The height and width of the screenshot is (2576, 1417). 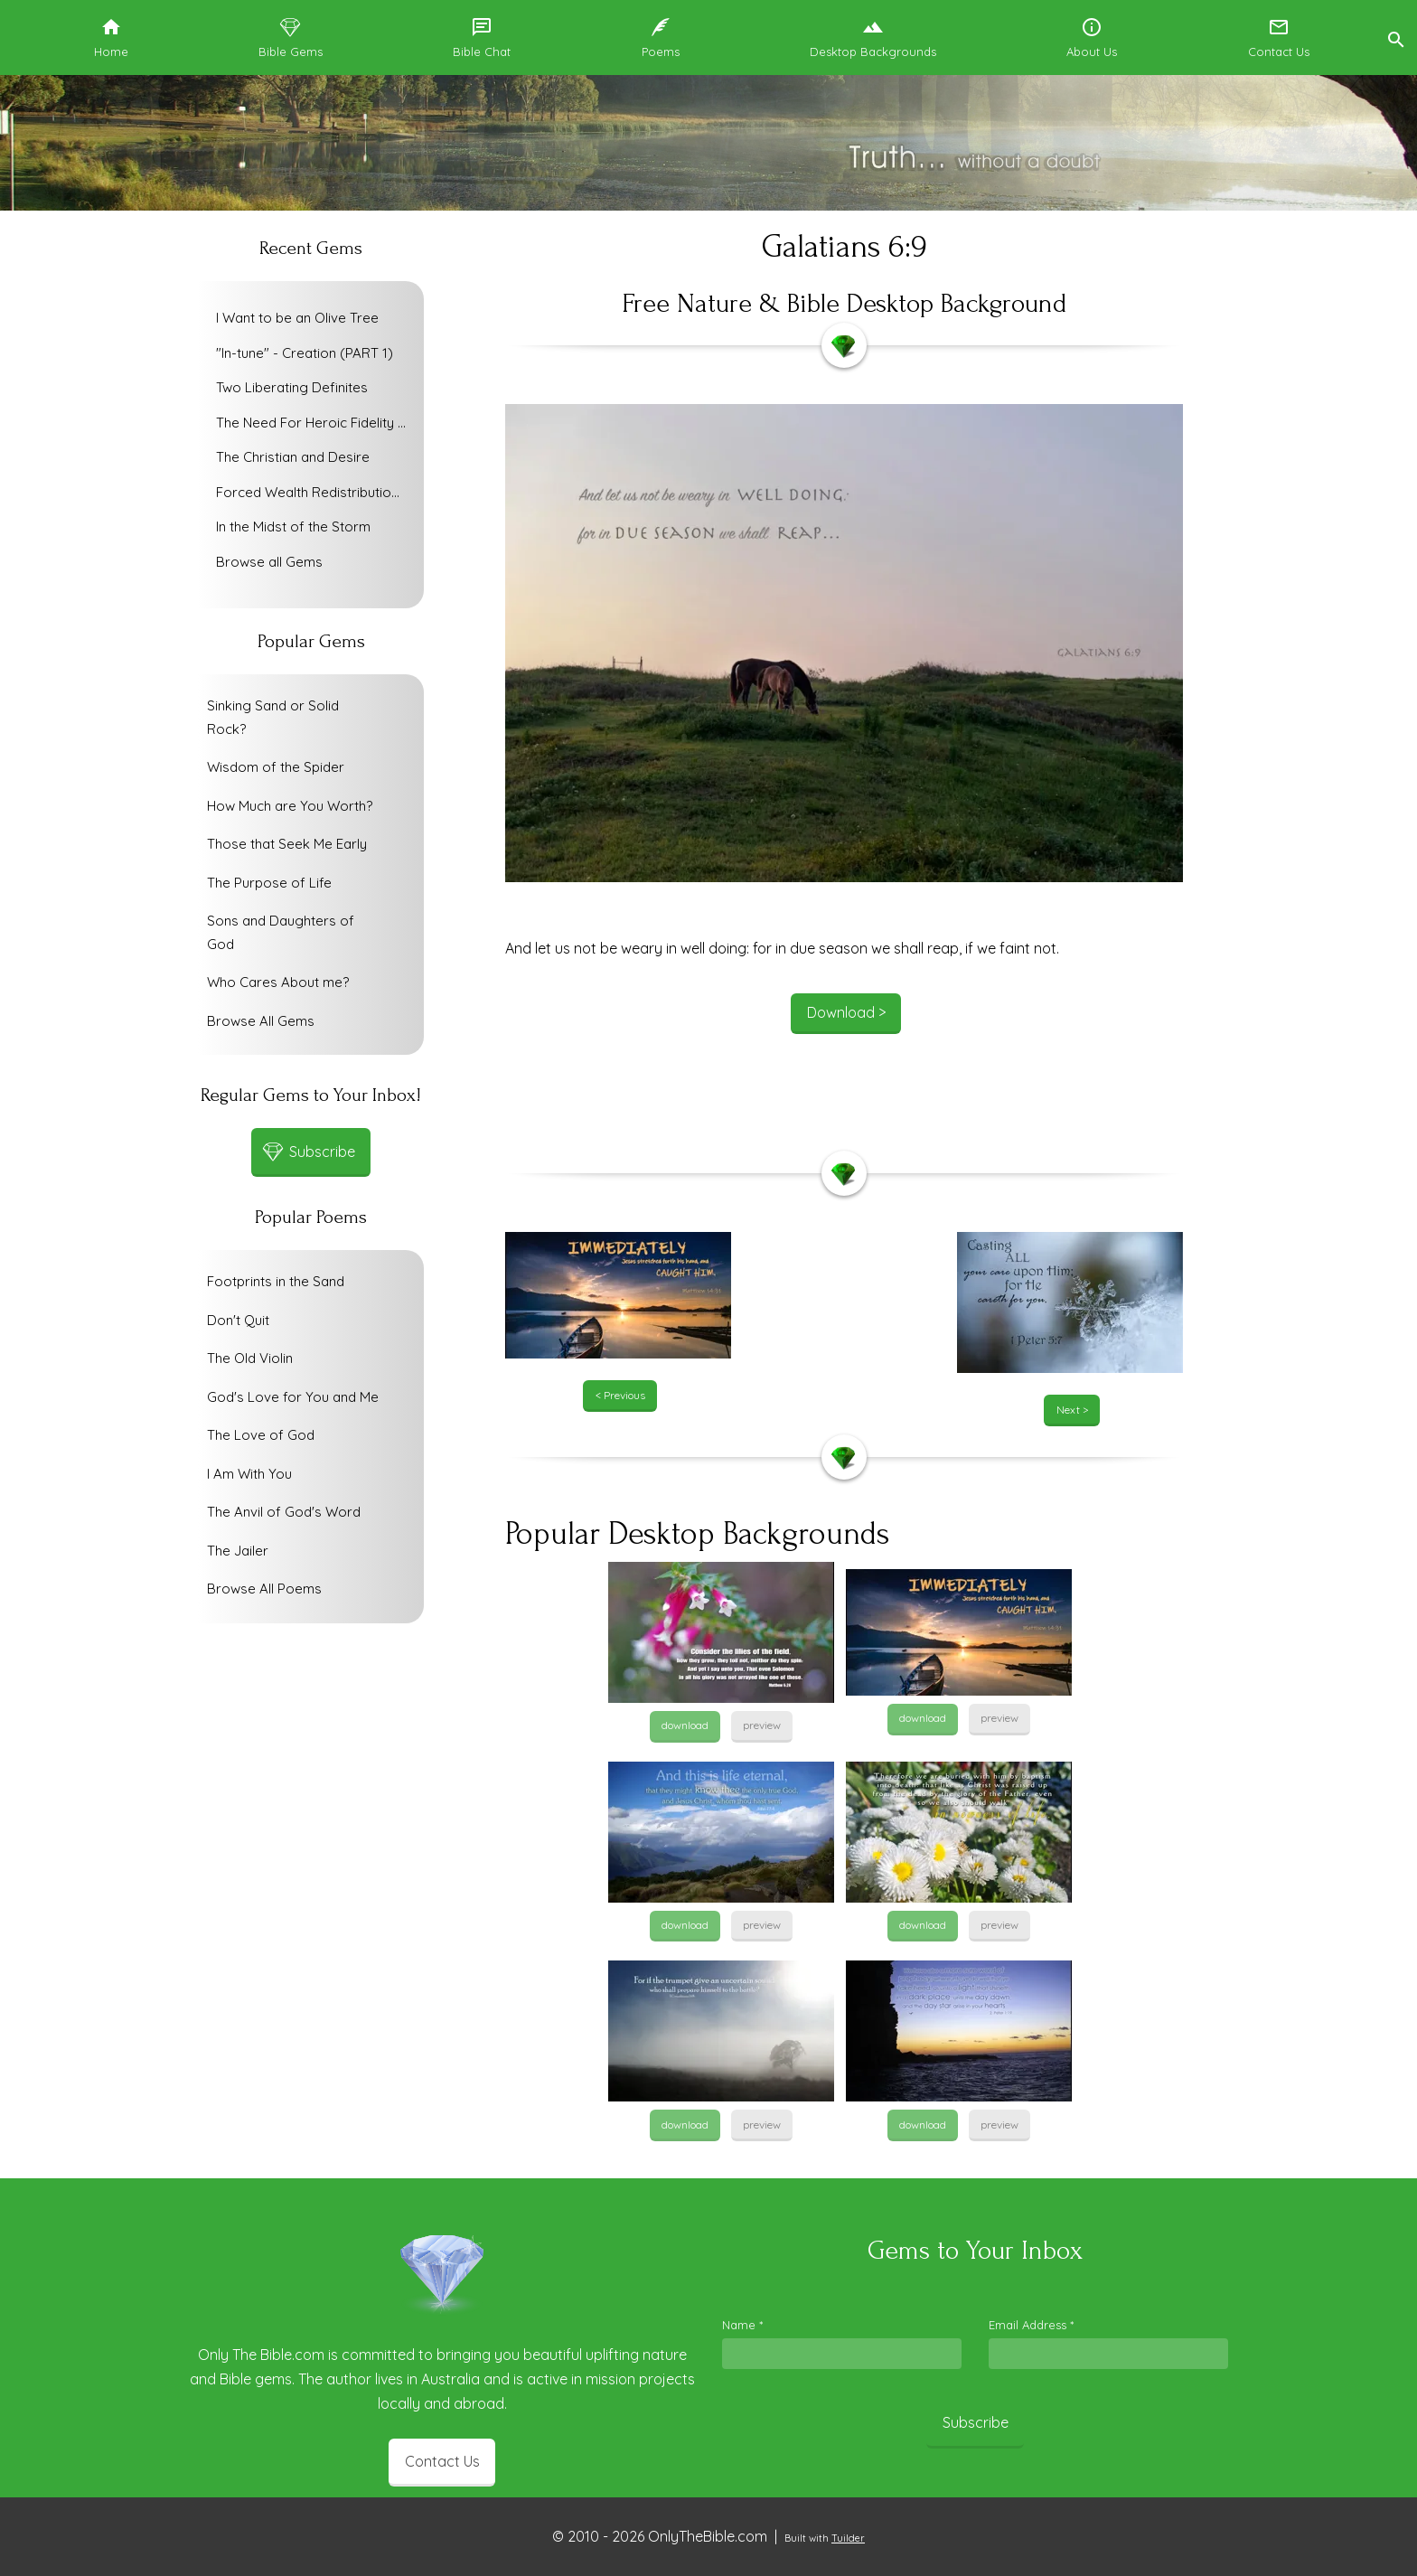 What do you see at coordinates (260, 1020) in the screenshot?
I see `Browse All Gems` at bounding box center [260, 1020].